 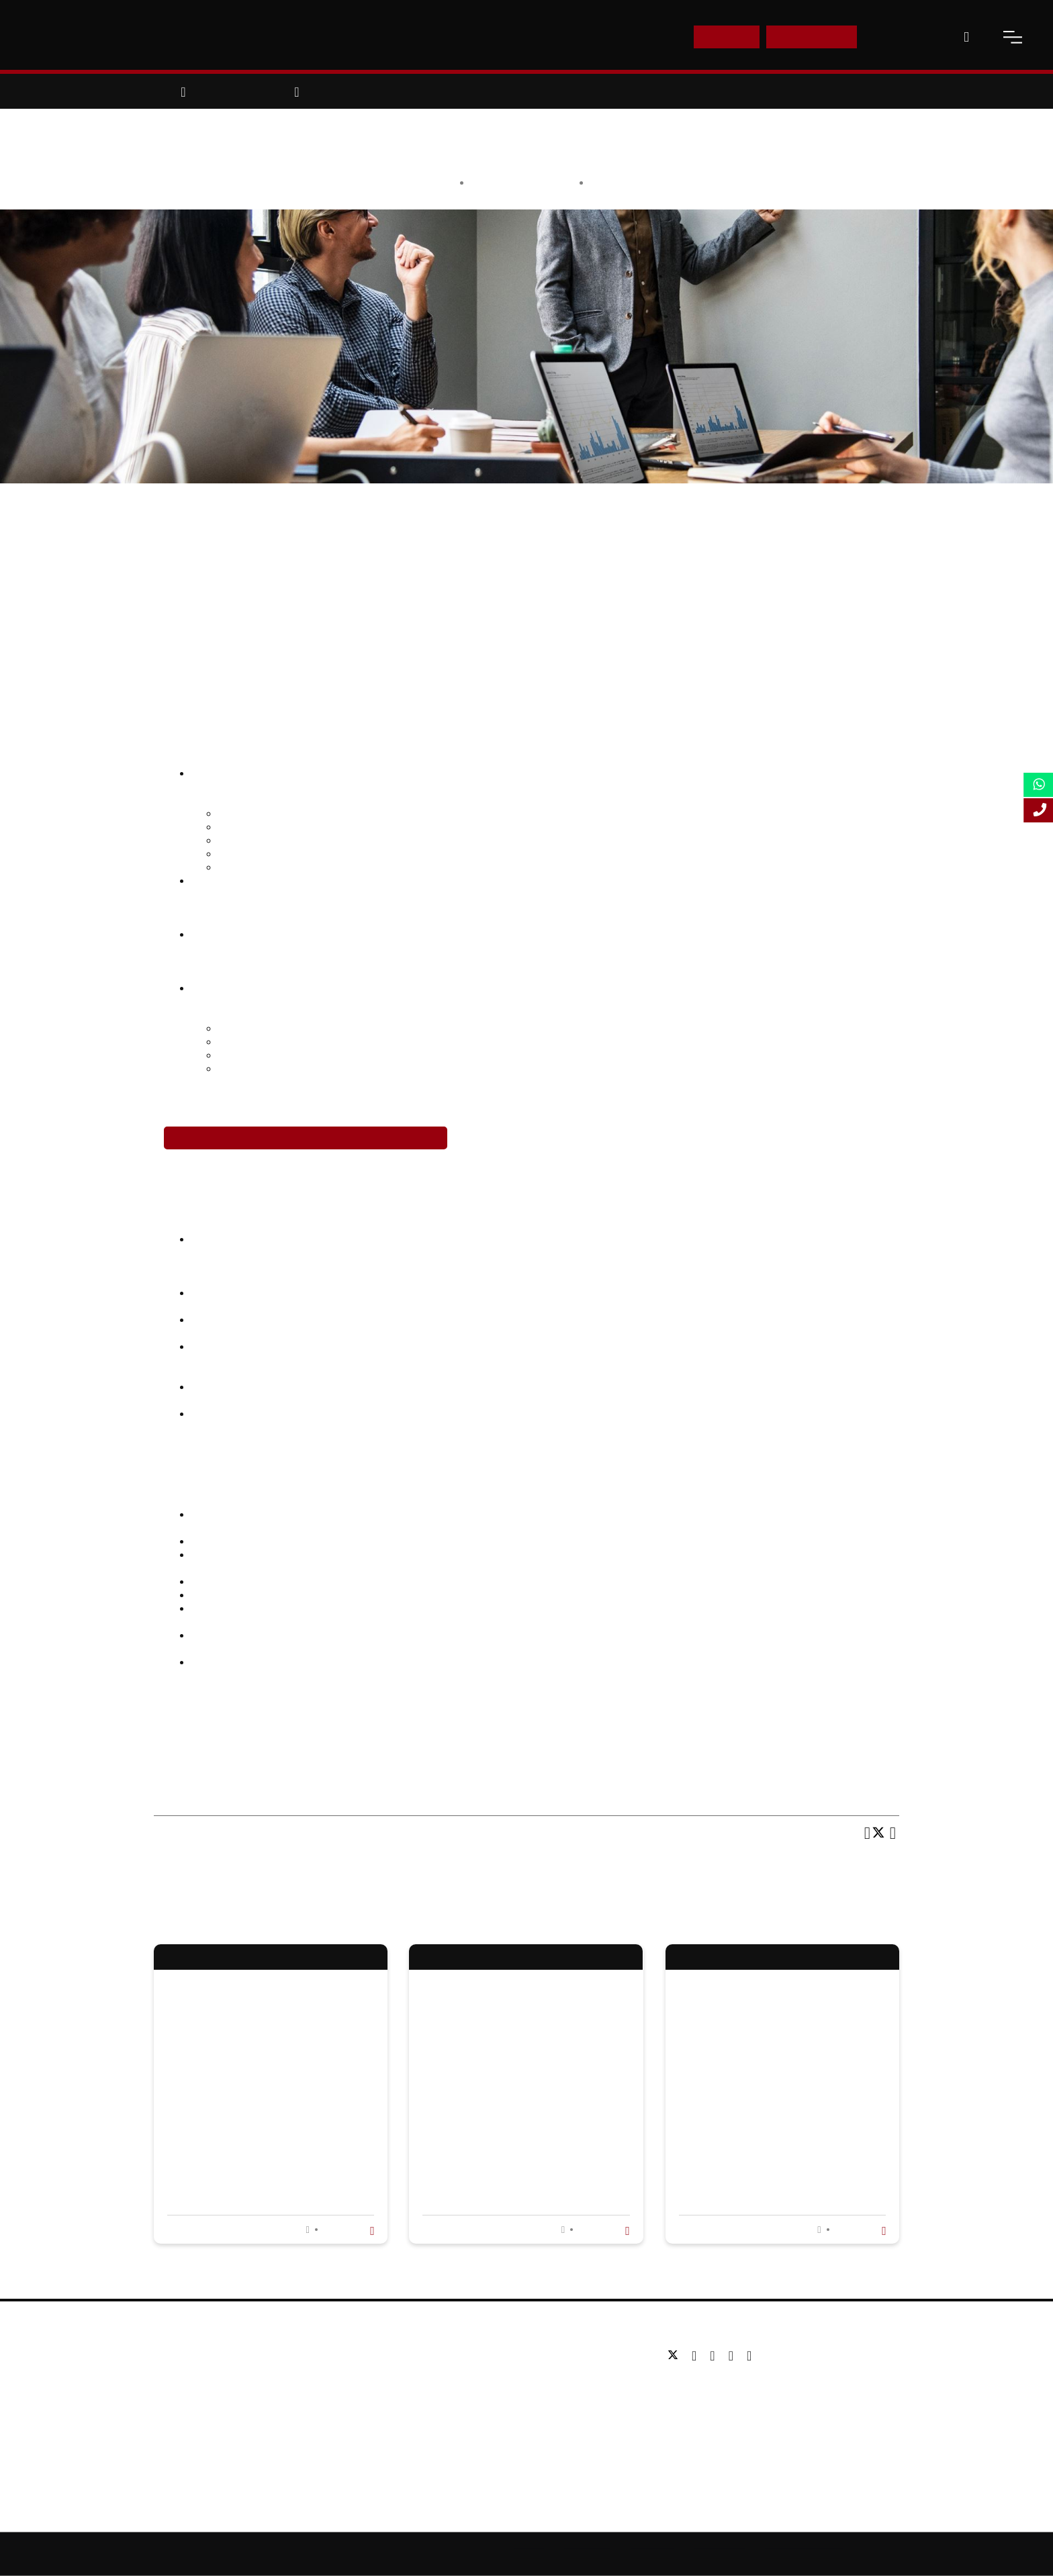 What do you see at coordinates (438, 2436) in the screenshot?
I see `Study Online` at bounding box center [438, 2436].